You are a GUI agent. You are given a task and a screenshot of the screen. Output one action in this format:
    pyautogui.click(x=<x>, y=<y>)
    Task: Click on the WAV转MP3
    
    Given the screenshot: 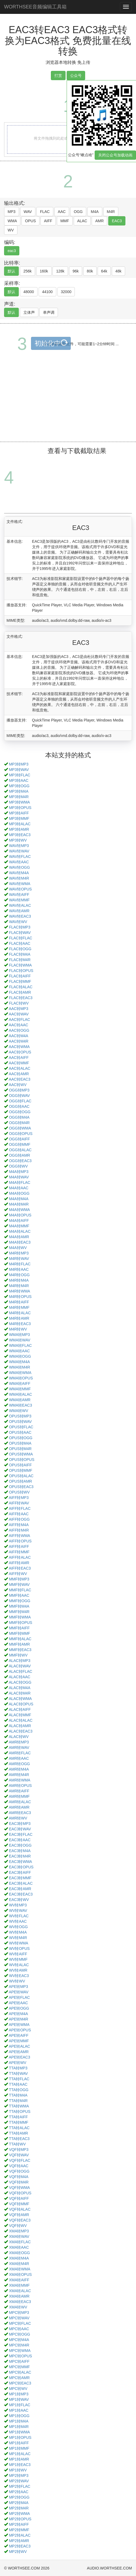 What is the action you would take?
    pyautogui.click(x=19, y=845)
    